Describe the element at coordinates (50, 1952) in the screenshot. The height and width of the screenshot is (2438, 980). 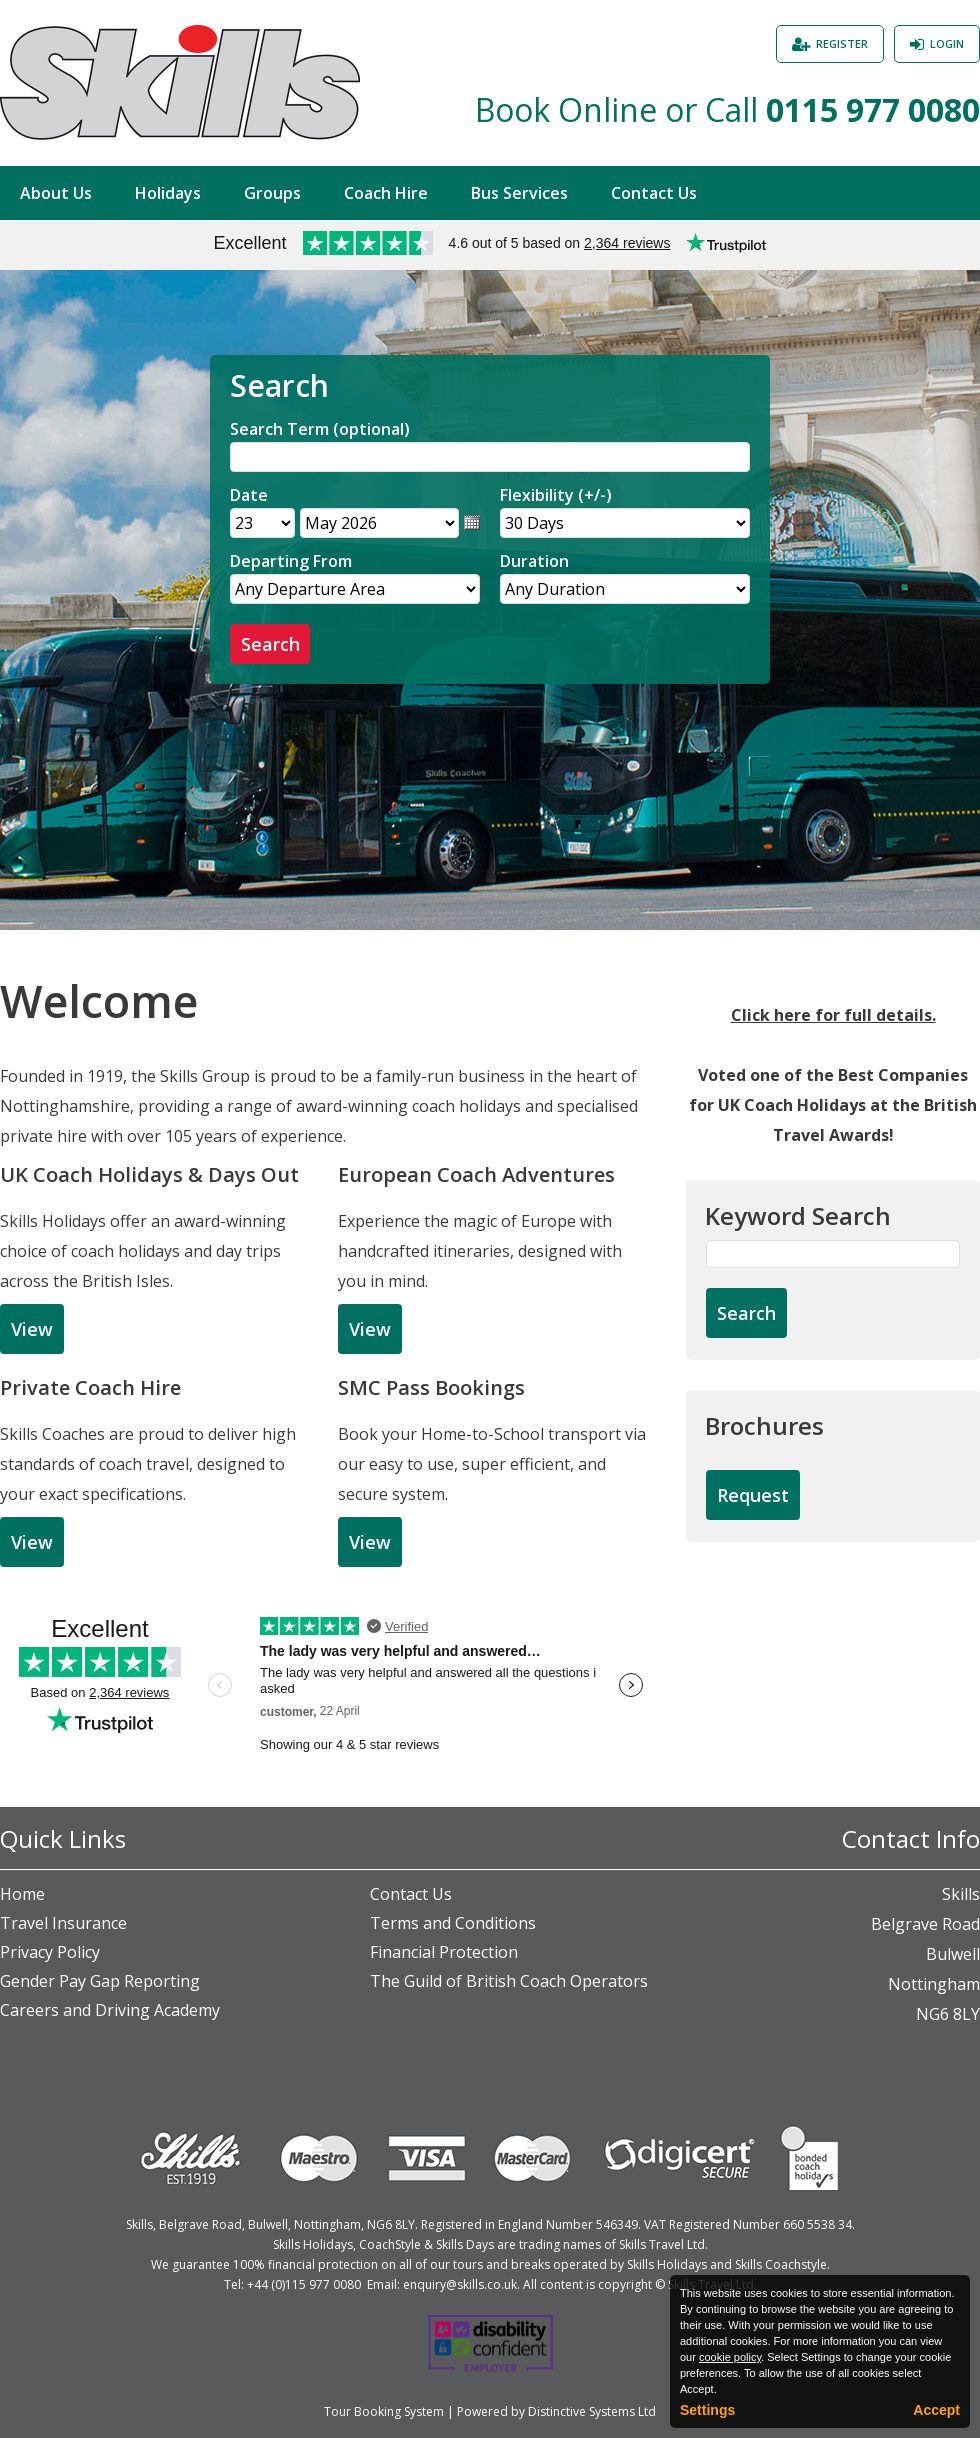
I see `Privacy Policy` at that location.